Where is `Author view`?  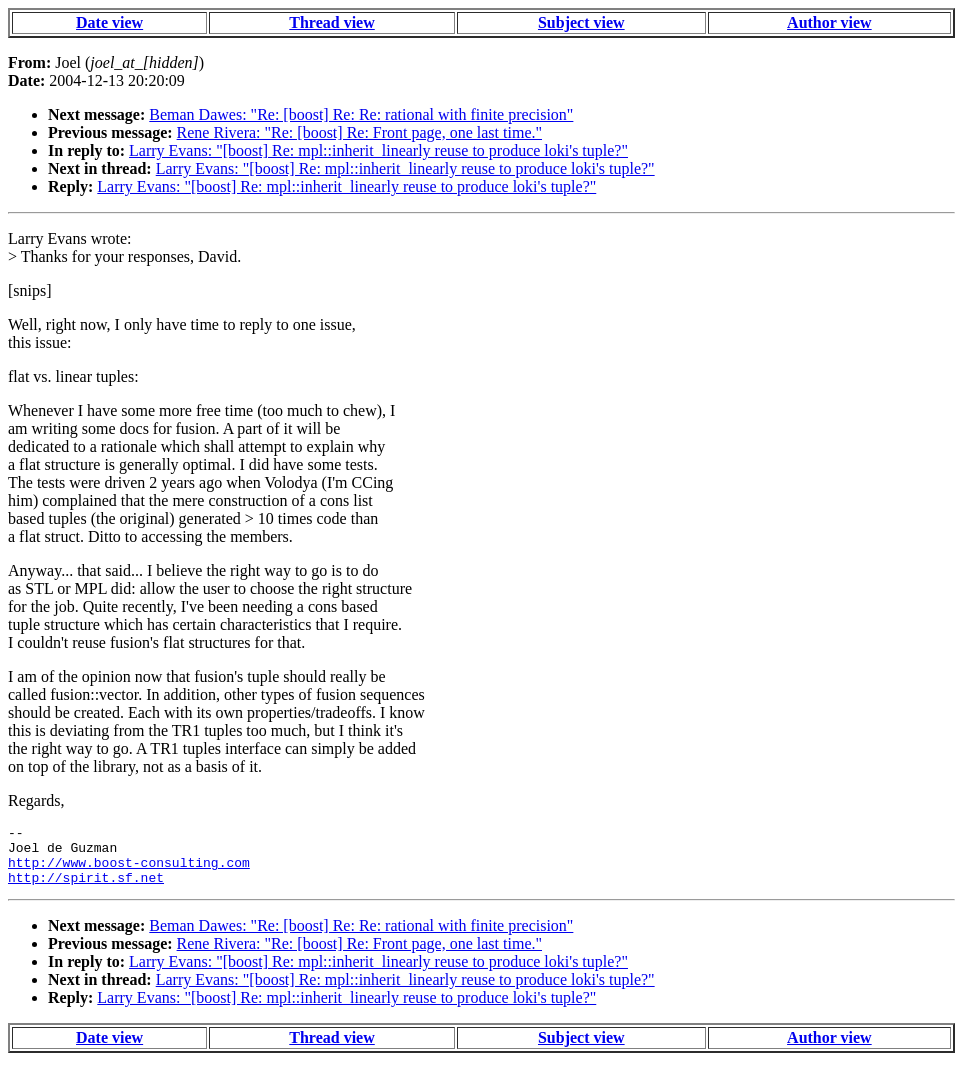
Author view is located at coordinates (829, 22).